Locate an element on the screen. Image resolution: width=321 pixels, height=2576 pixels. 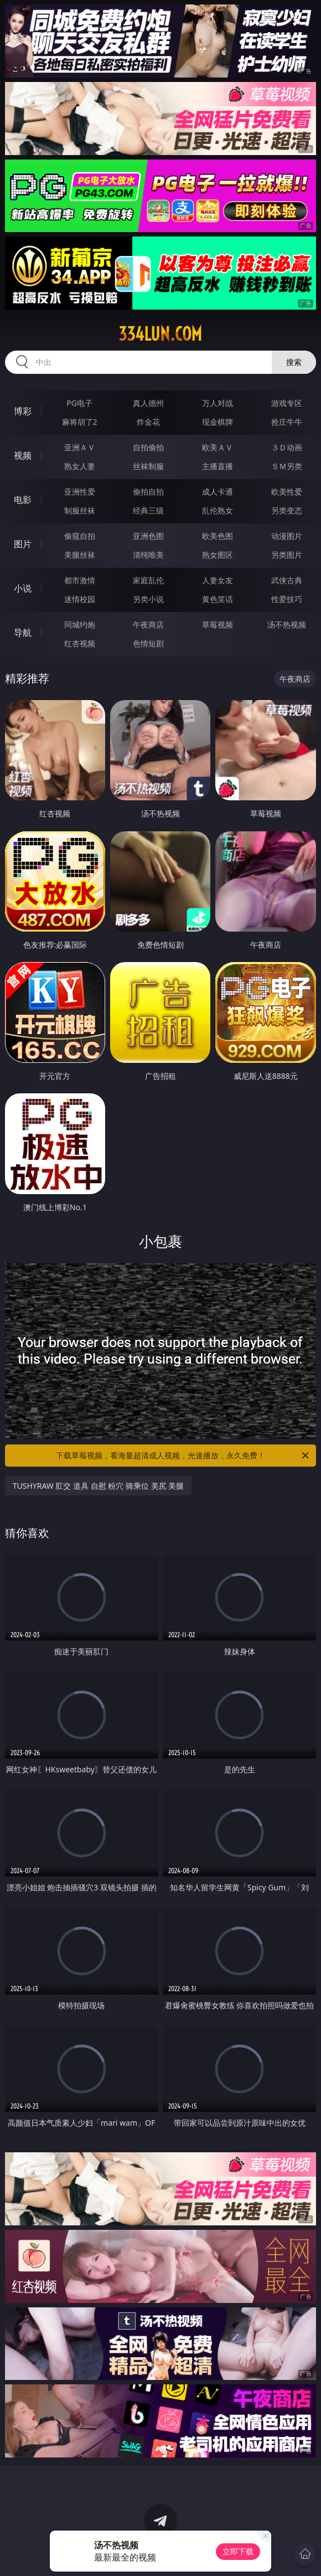
制服丝袜 is located at coordinates (79, 510).